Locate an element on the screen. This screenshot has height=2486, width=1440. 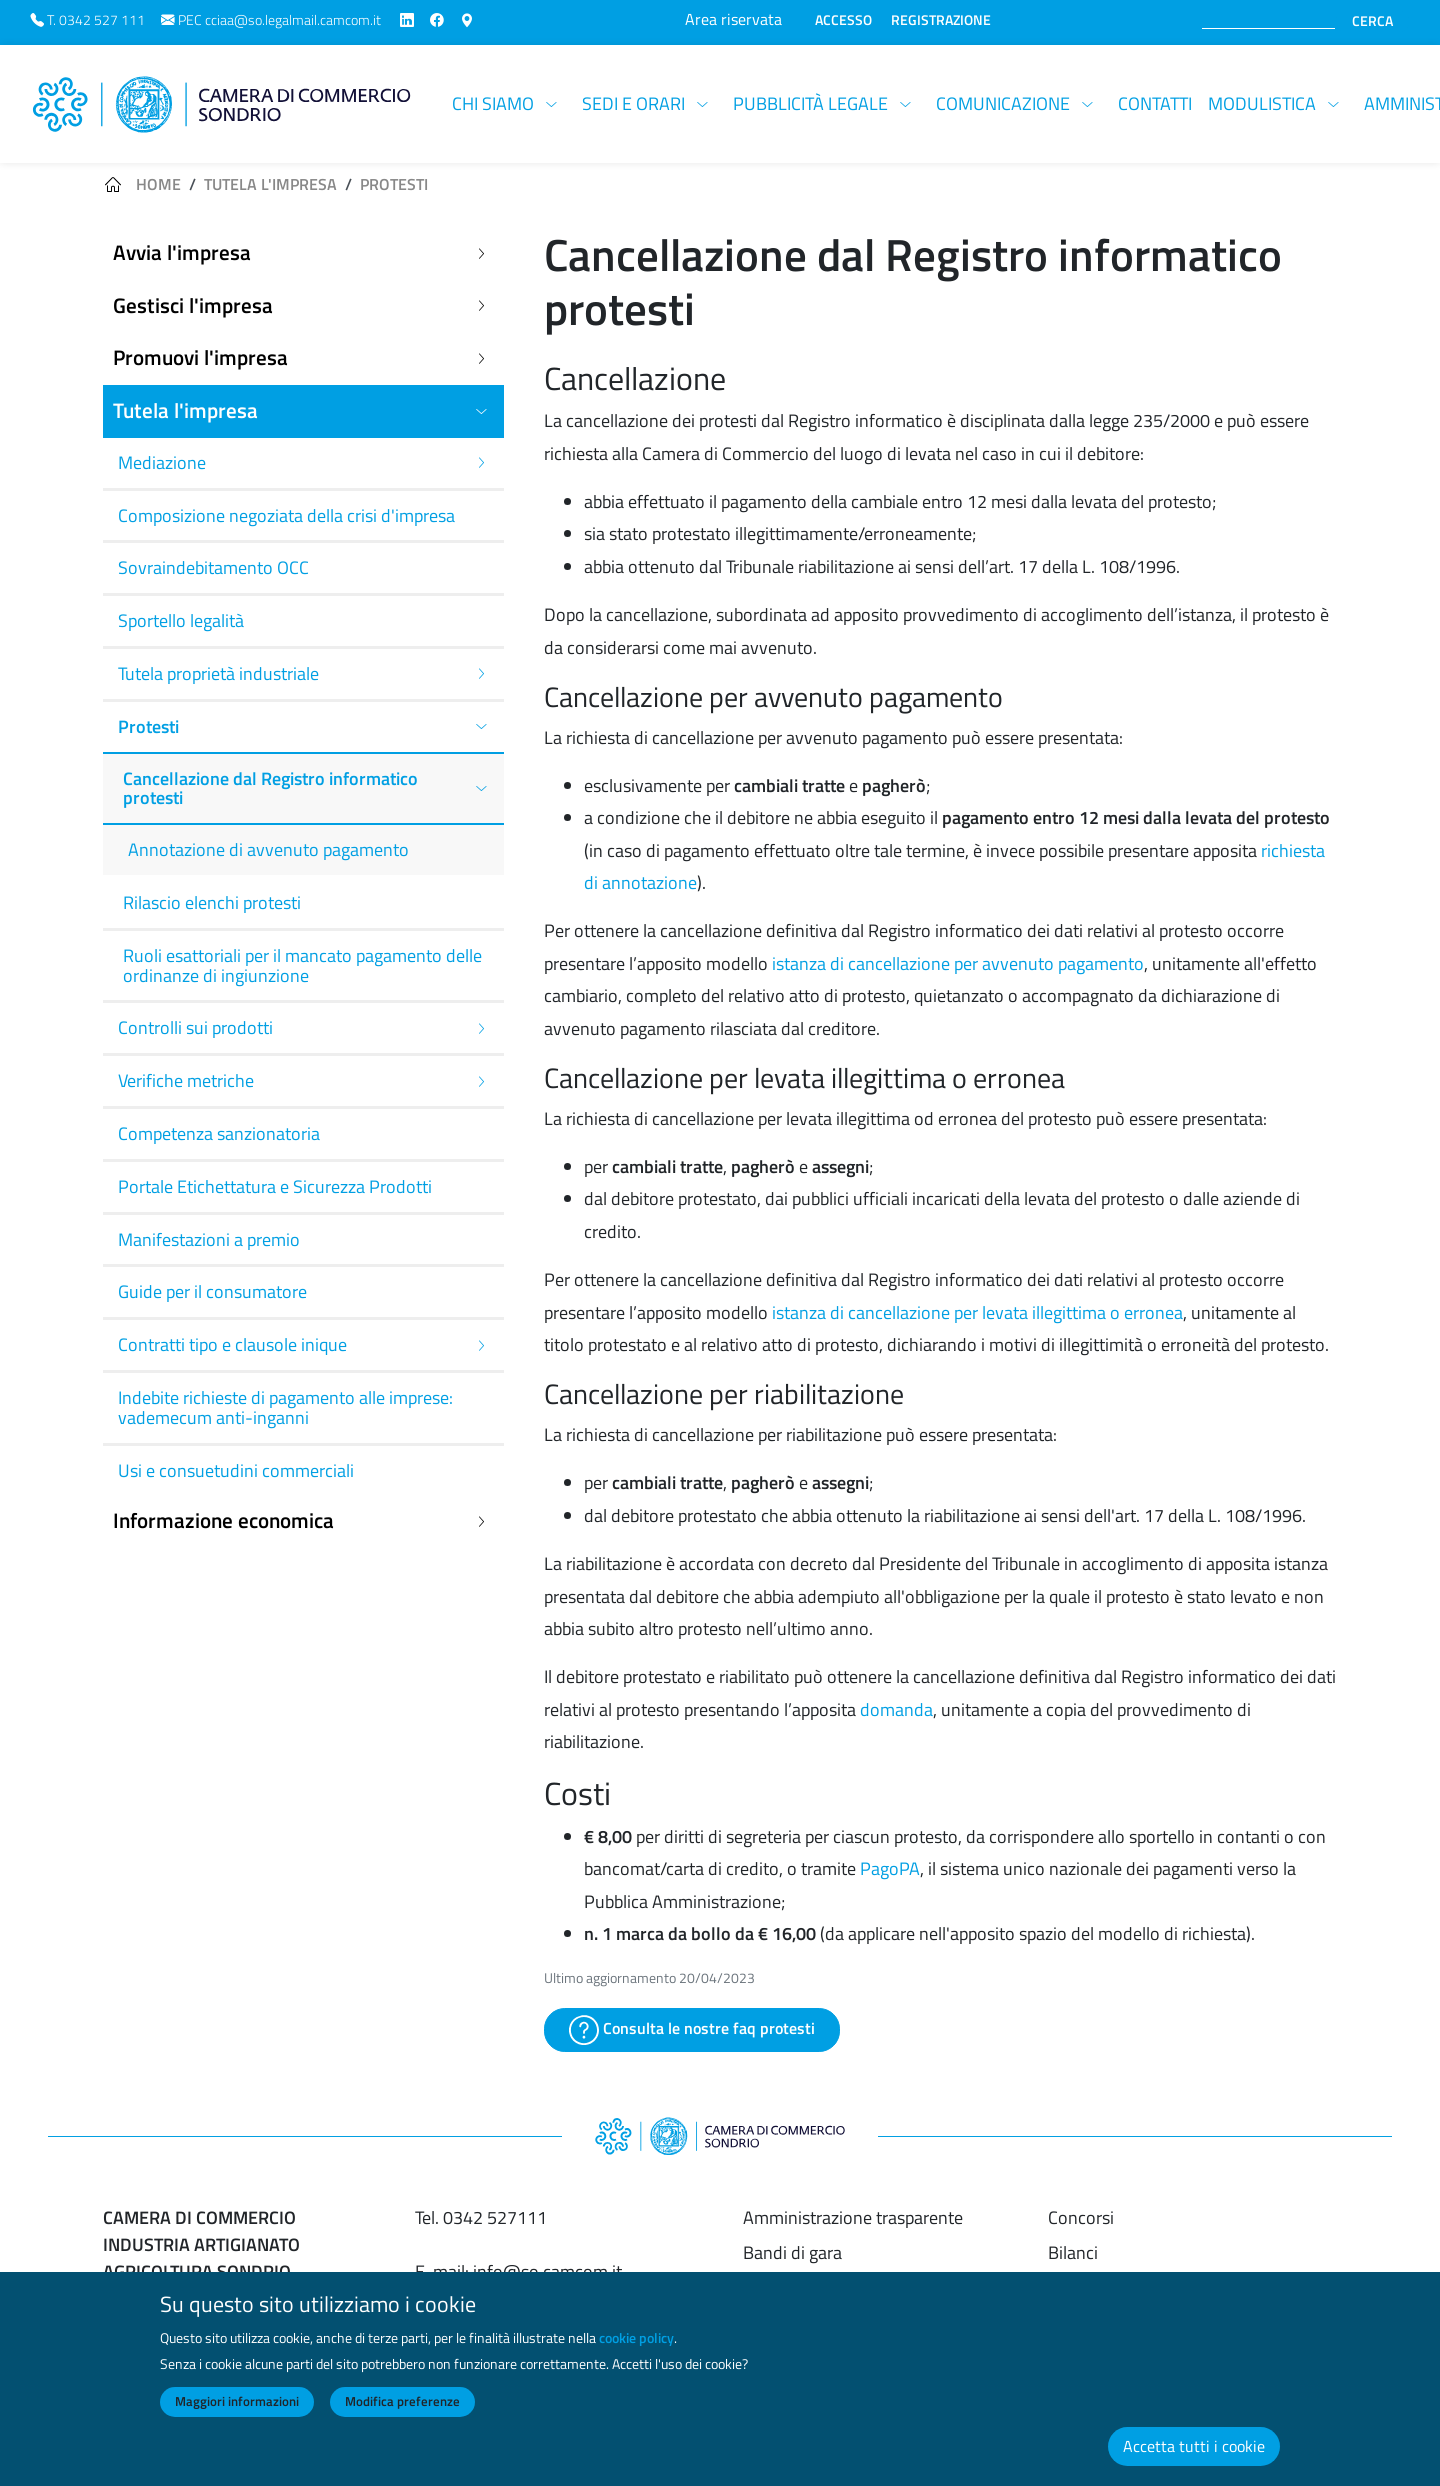
Comunicazione is located at coordinates (1003, 103).